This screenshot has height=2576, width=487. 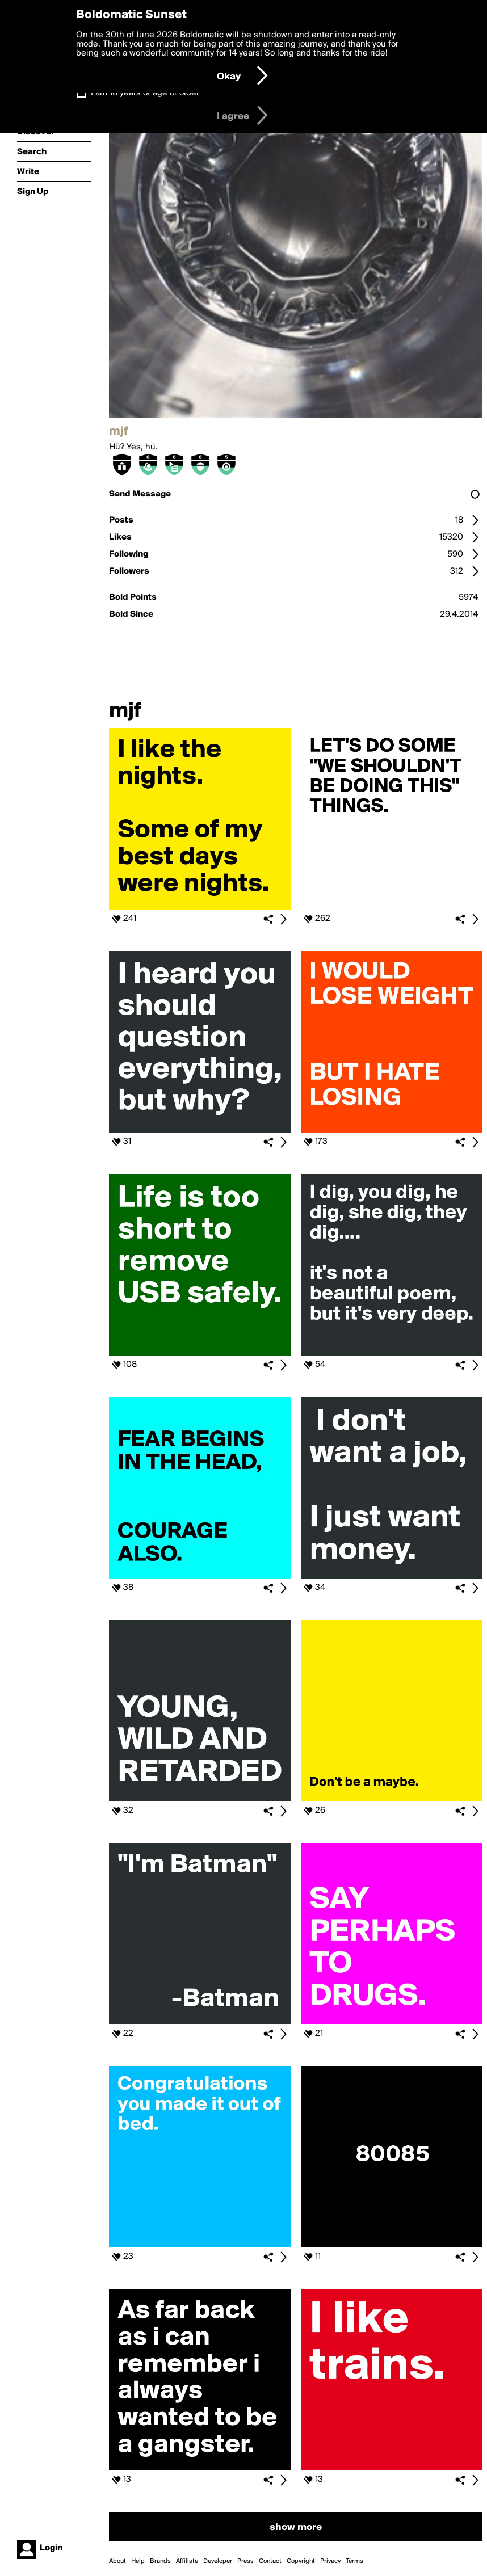 I want to click on Contact, so click(x=270, y=2561).